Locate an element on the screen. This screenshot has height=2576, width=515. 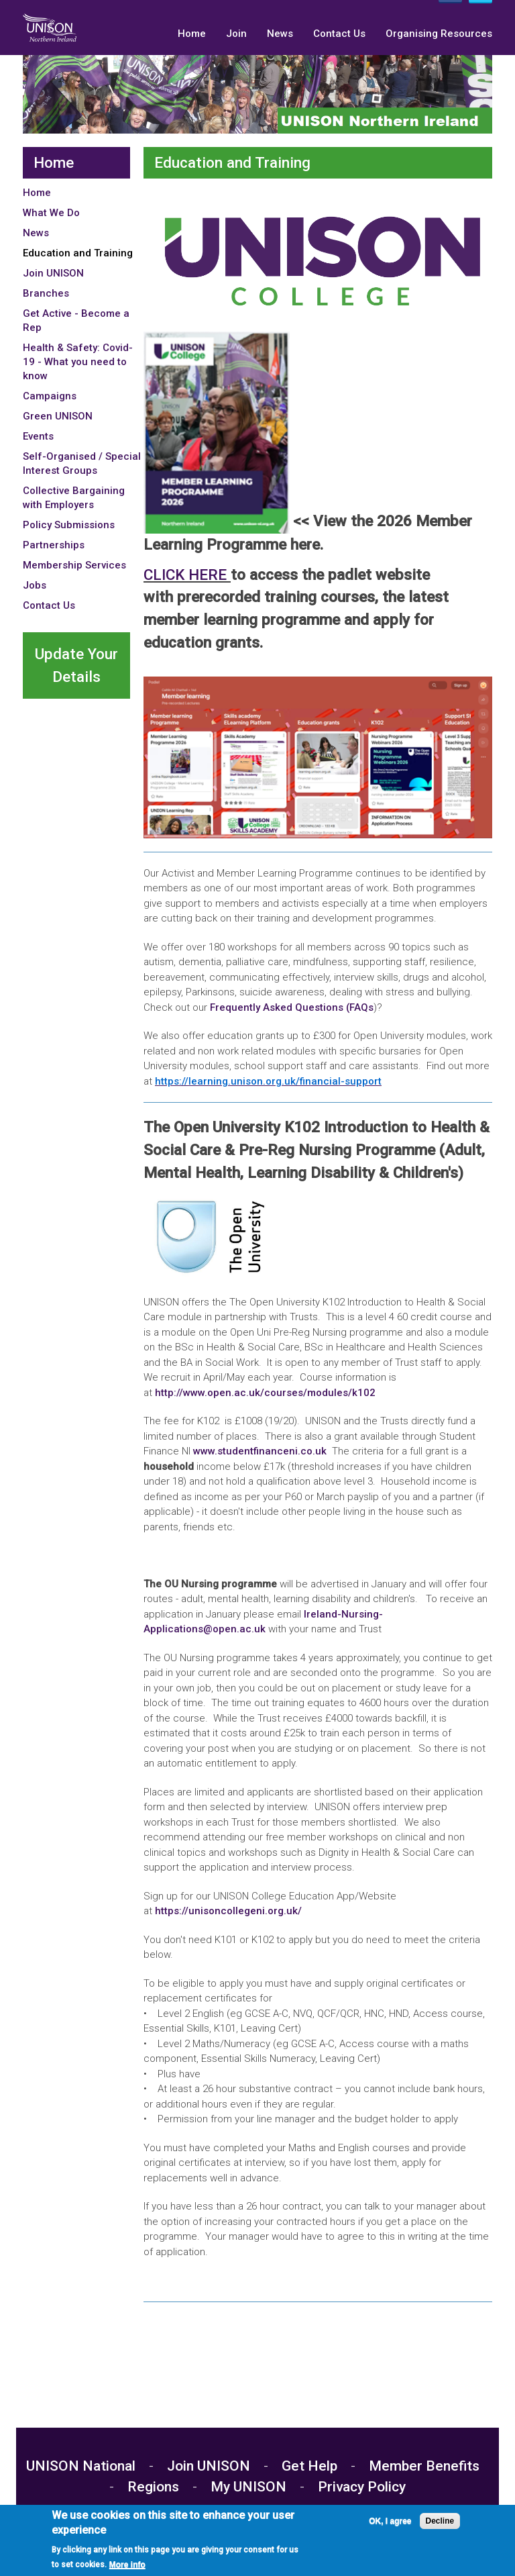
https://unisoncollegeni.org.uk/ is located at coordinates (229, 1911).